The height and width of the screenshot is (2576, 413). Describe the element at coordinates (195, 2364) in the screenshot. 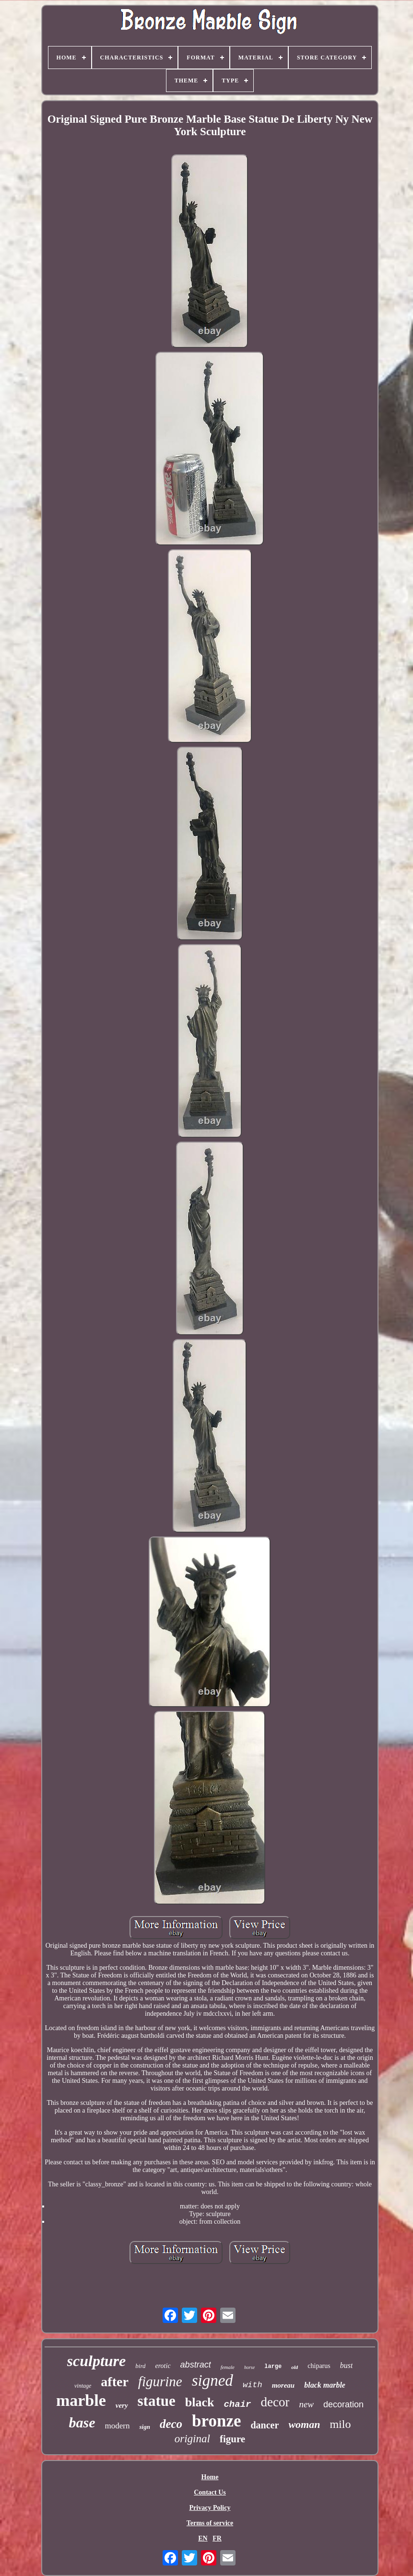

I see `abstract` at that location.